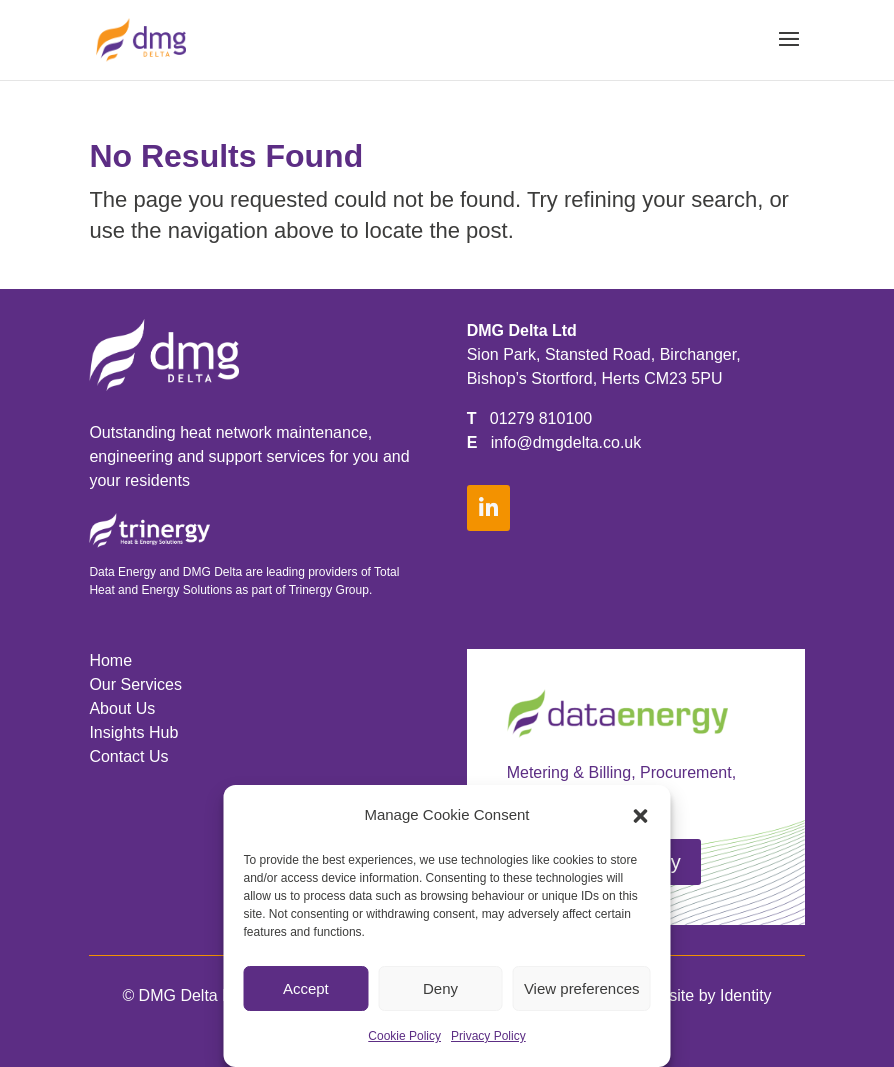  Describe the element at coordinates (404, 1036) in the screenshot. I see `Cookie Policy` at that location.